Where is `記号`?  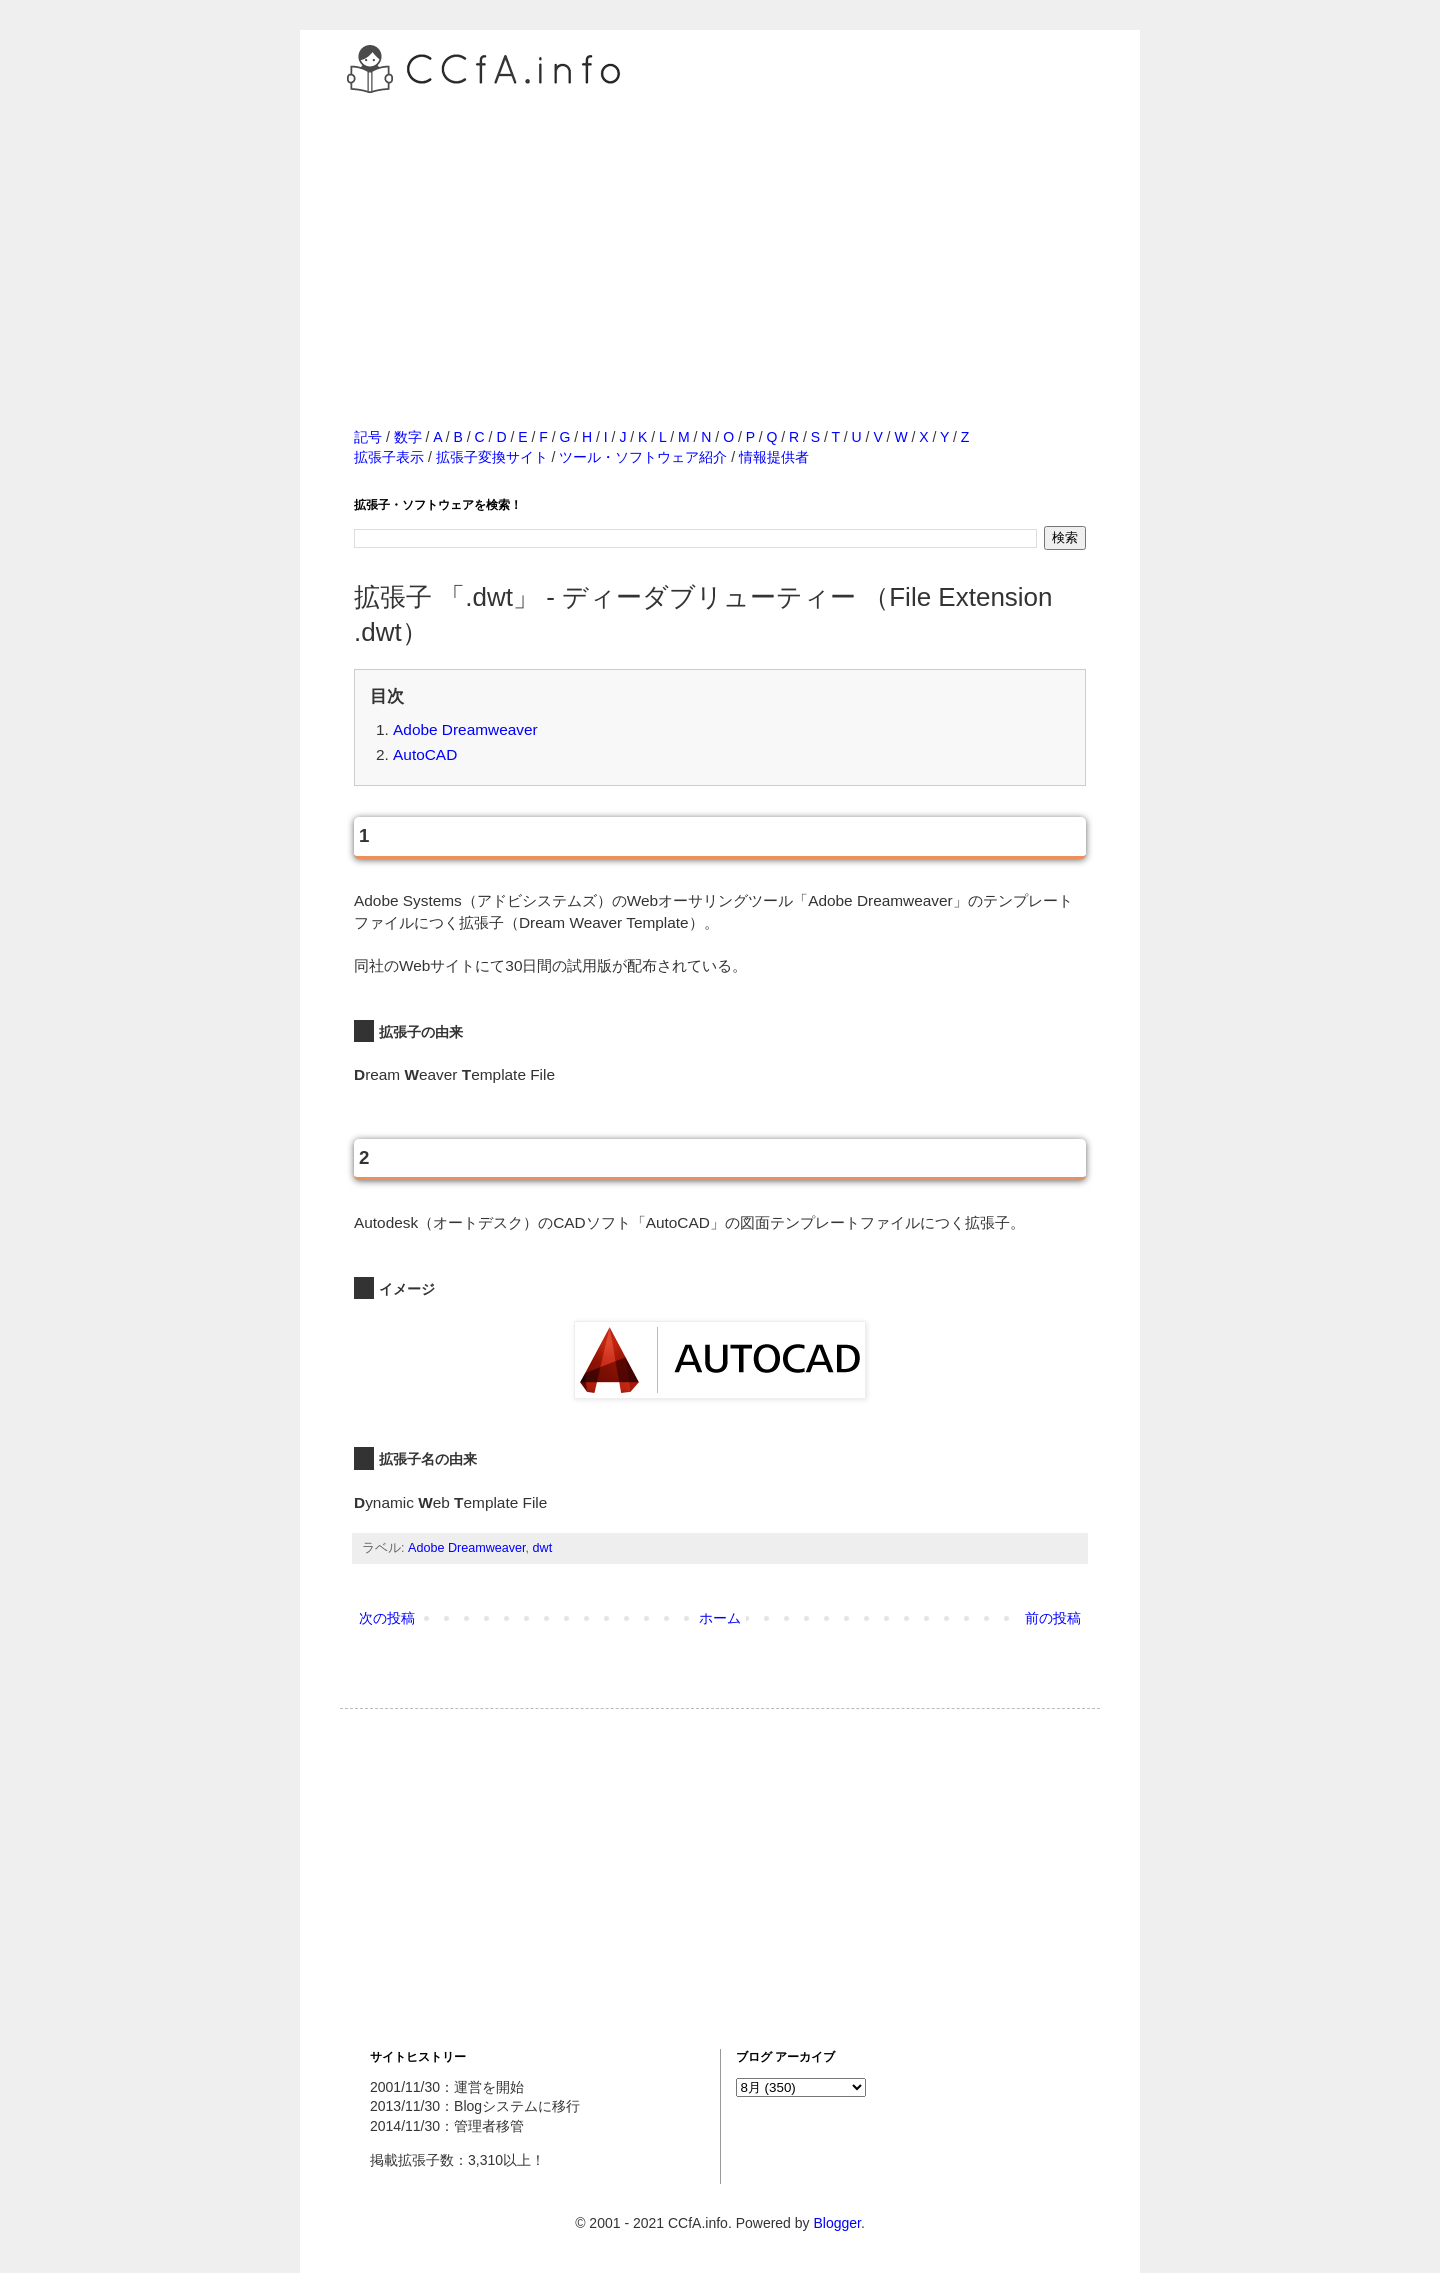 記号 is located at coordinates (368, 437).